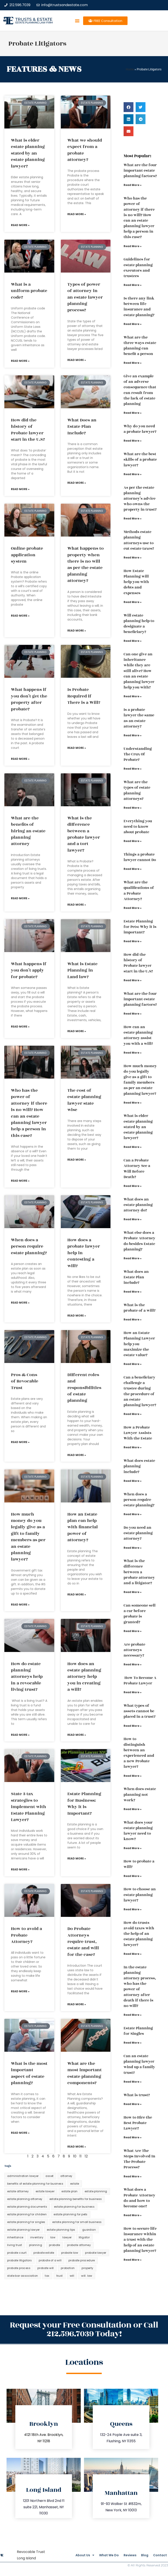 The height and width of the screenshot is (2576, 168). I want to click on Home, so click(130, 69).